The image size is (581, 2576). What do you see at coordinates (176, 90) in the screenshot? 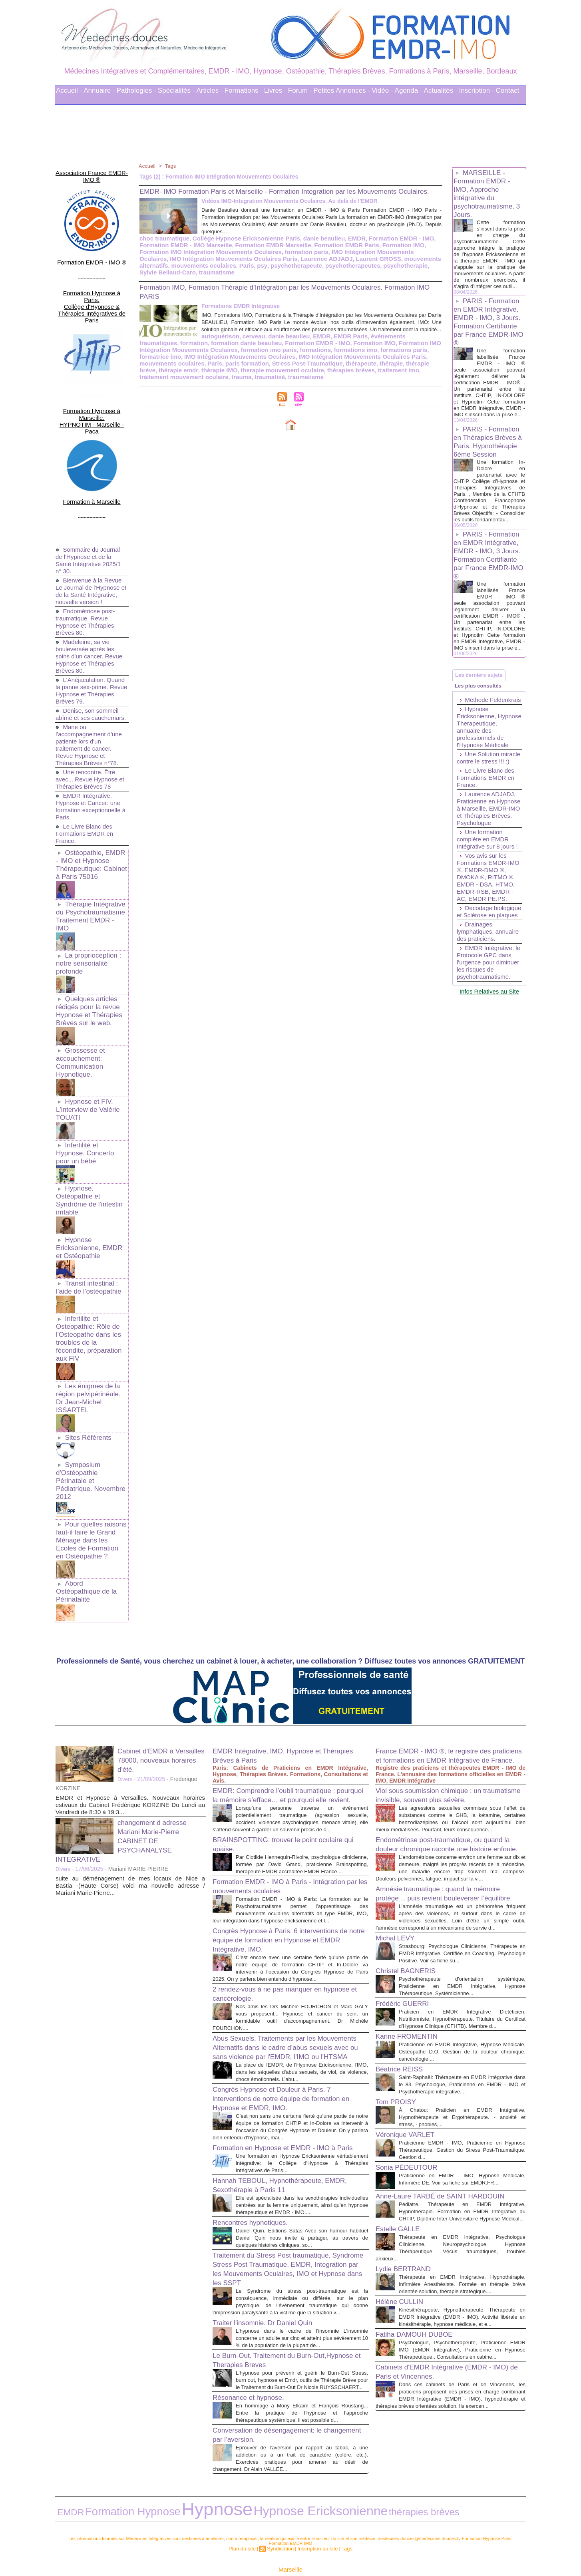
I see `Spécialités -` at bounding box center [176, 90].